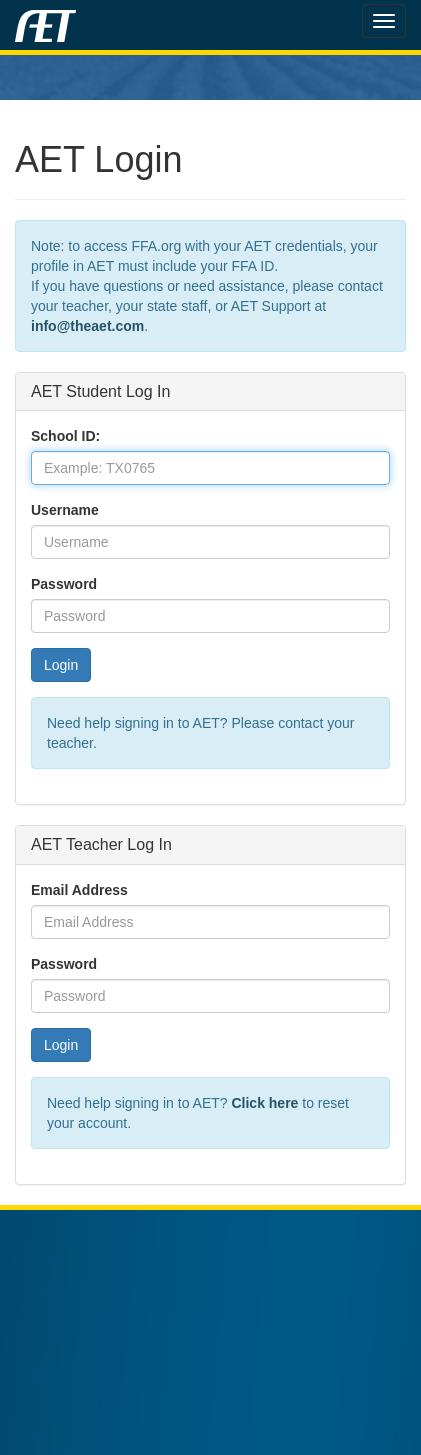 This screenshot has width=421, height=1455. What do you see at coordinates (264, 1103) in the screenshot?
I see `Click here` at bounding box center [264, 1103].